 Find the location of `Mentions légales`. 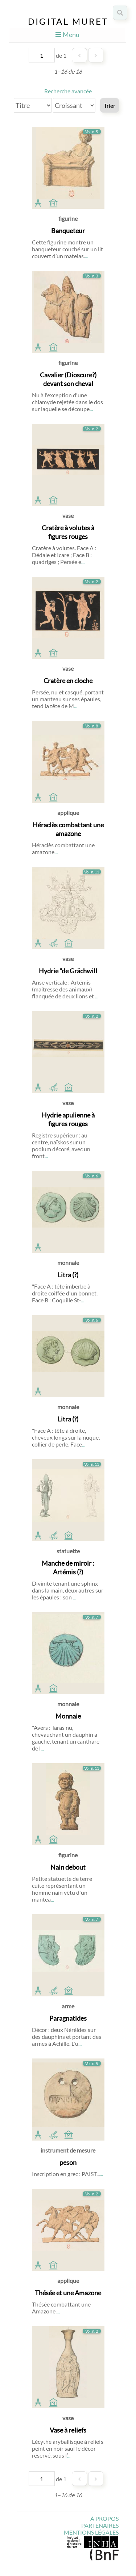

Mentions légales is located at coordinates (91, 2532).